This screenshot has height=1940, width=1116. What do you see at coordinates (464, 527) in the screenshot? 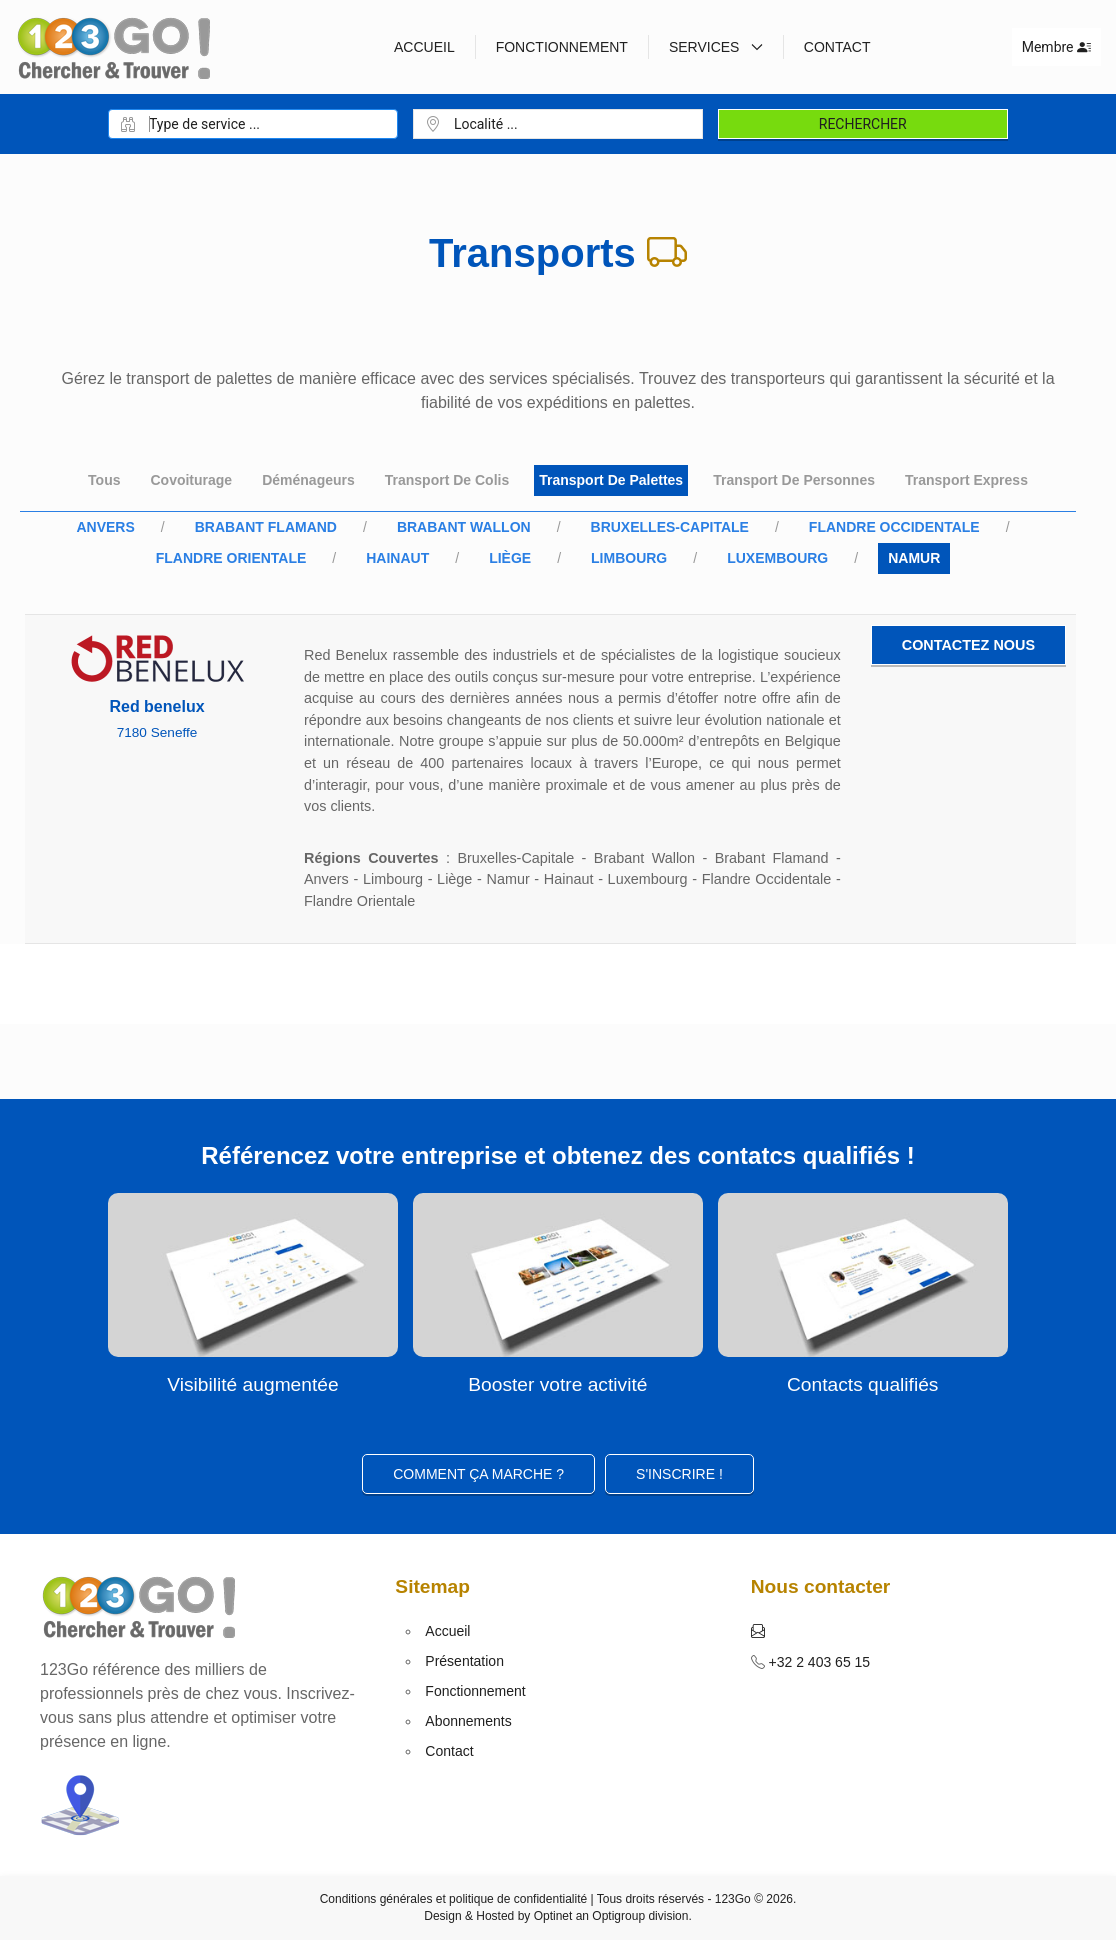
I see `Brabant Wallon` at bounding box center [464, 527].